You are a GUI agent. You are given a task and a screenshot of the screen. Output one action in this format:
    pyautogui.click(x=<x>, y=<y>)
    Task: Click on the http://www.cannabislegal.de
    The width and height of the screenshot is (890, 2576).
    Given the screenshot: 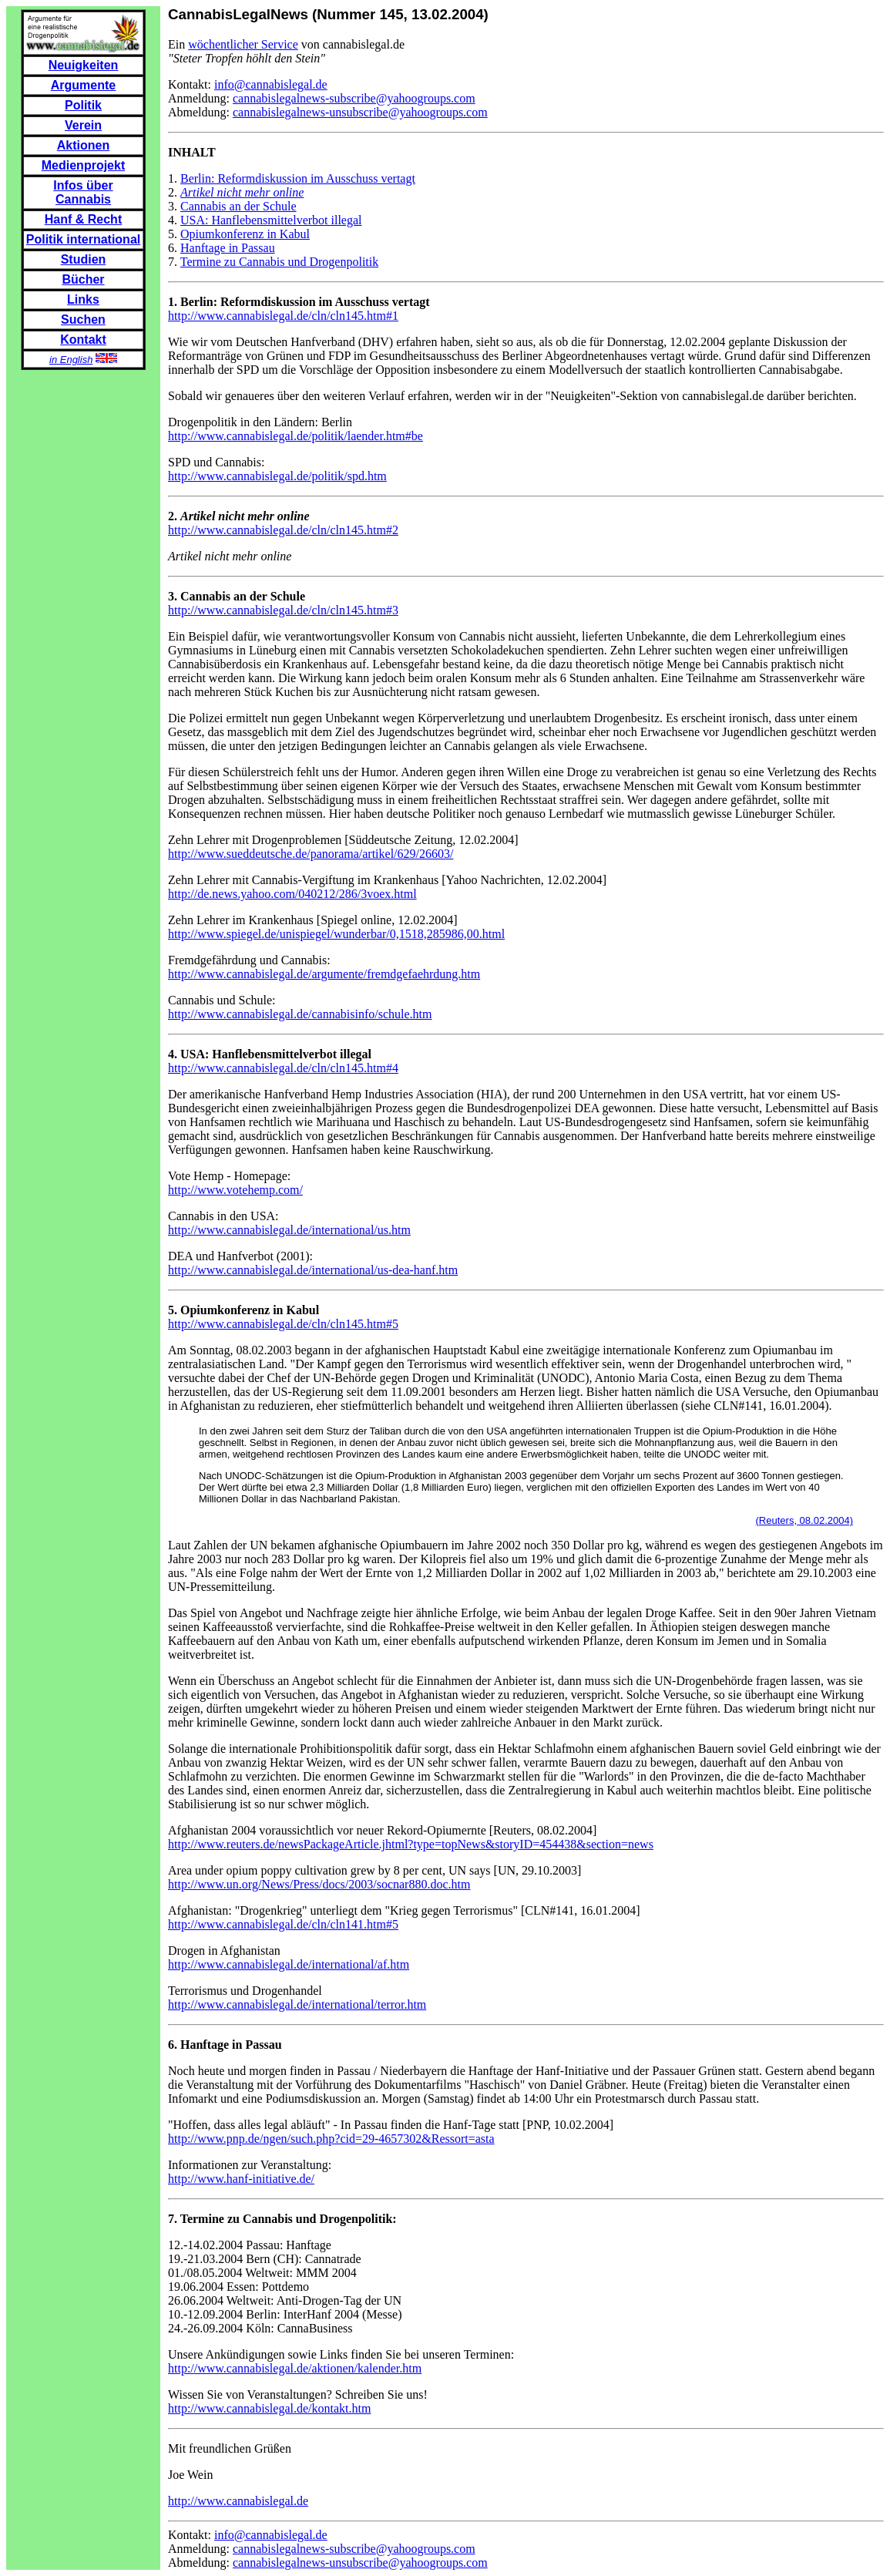 What is the action you would take?
    pyautogui.click(x=238, y=2500)
    